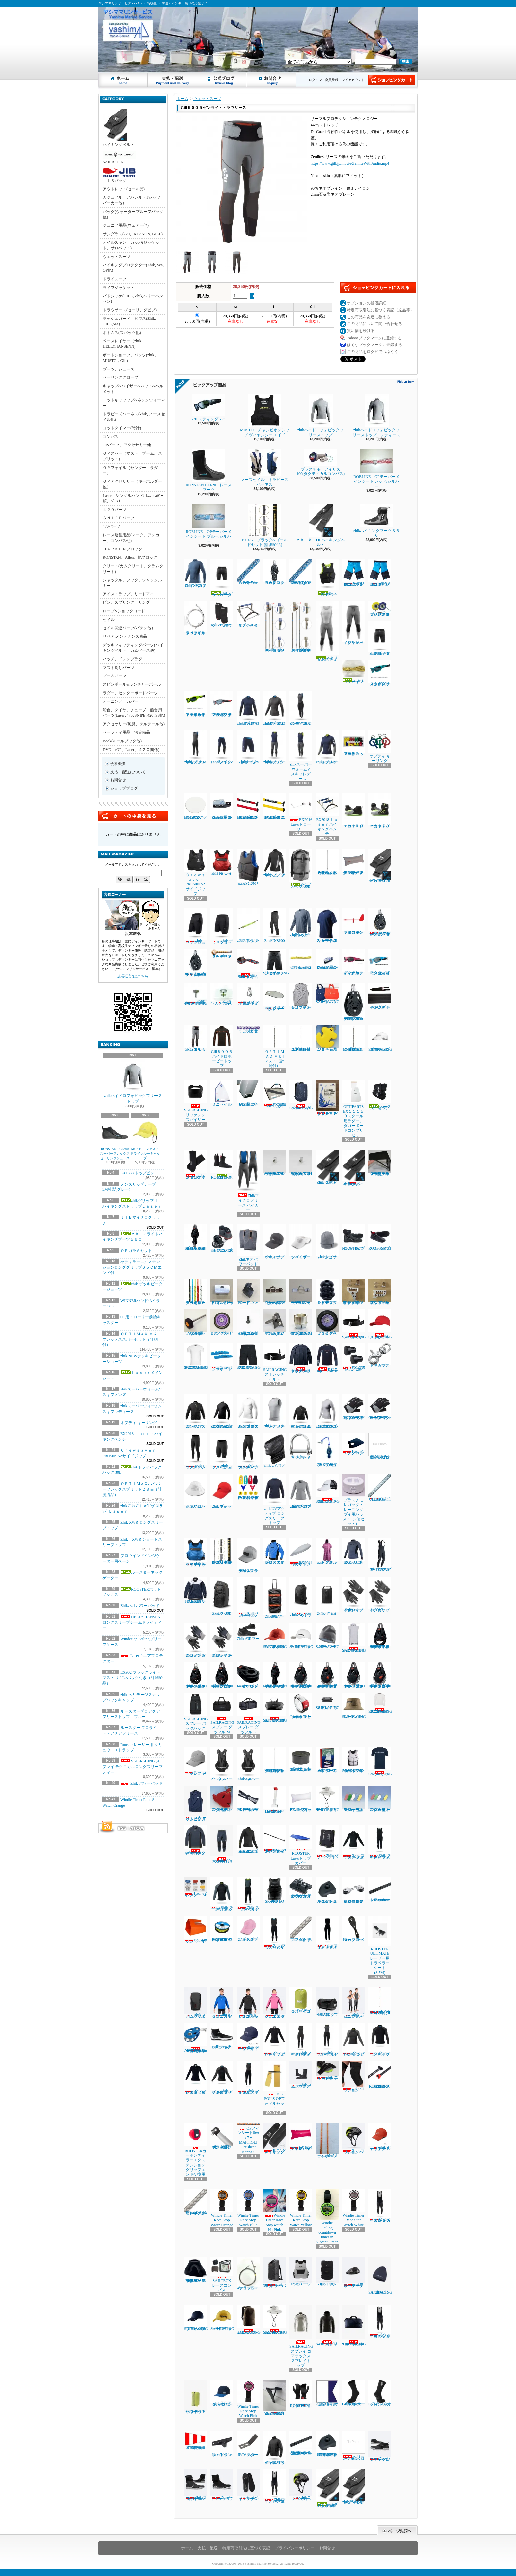  What do you see at coordinates (221, 2002) in the screenshot?
I see `zhiｋ ジュニア フリーススモック ブルー` at bounding box center [221, 2002].